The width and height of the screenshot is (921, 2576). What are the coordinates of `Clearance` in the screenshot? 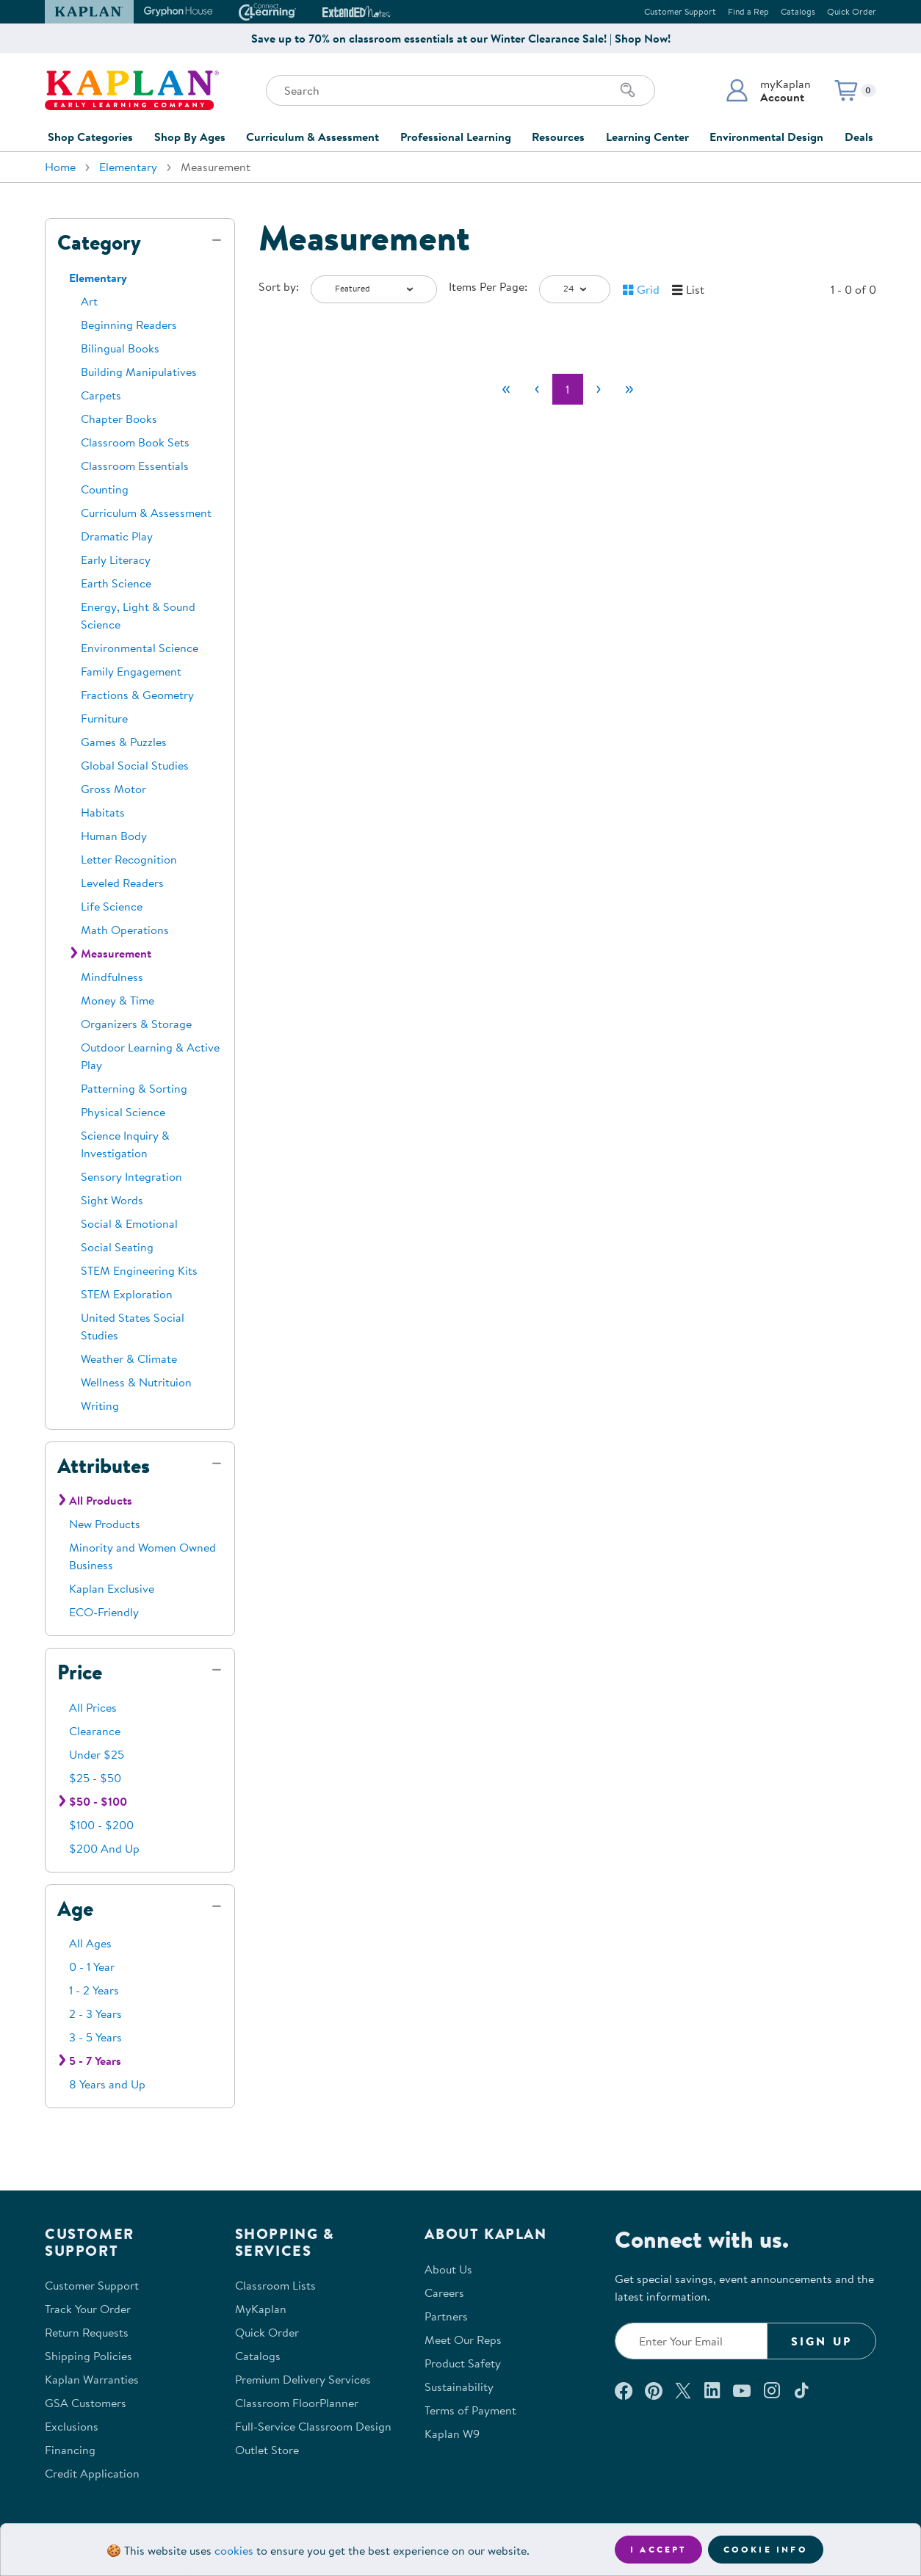 It's located at (94, 1731).